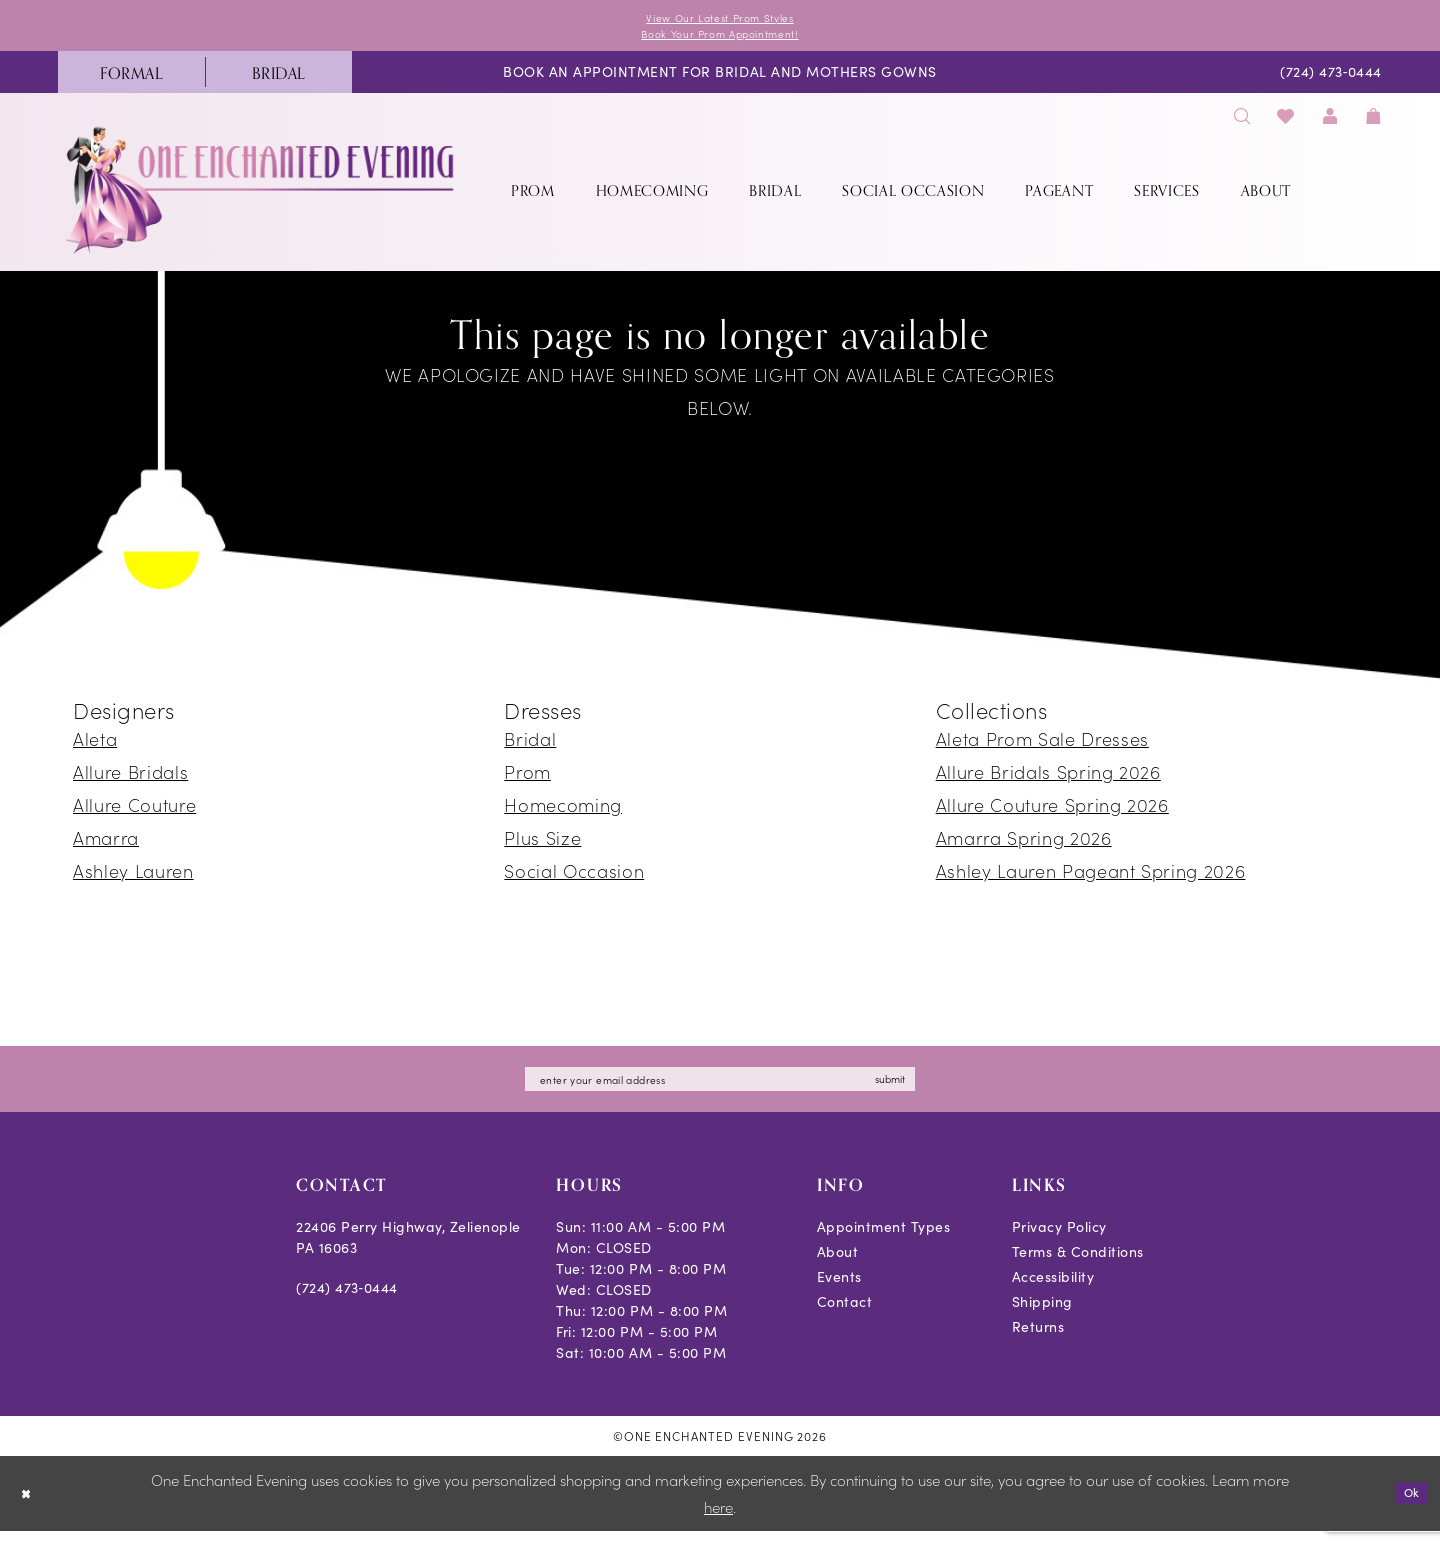 The height and width of the screenshot is (1546, 1440). I want to click on Ashley Lauren Pageant Spring 2026, so click(1091, 879).